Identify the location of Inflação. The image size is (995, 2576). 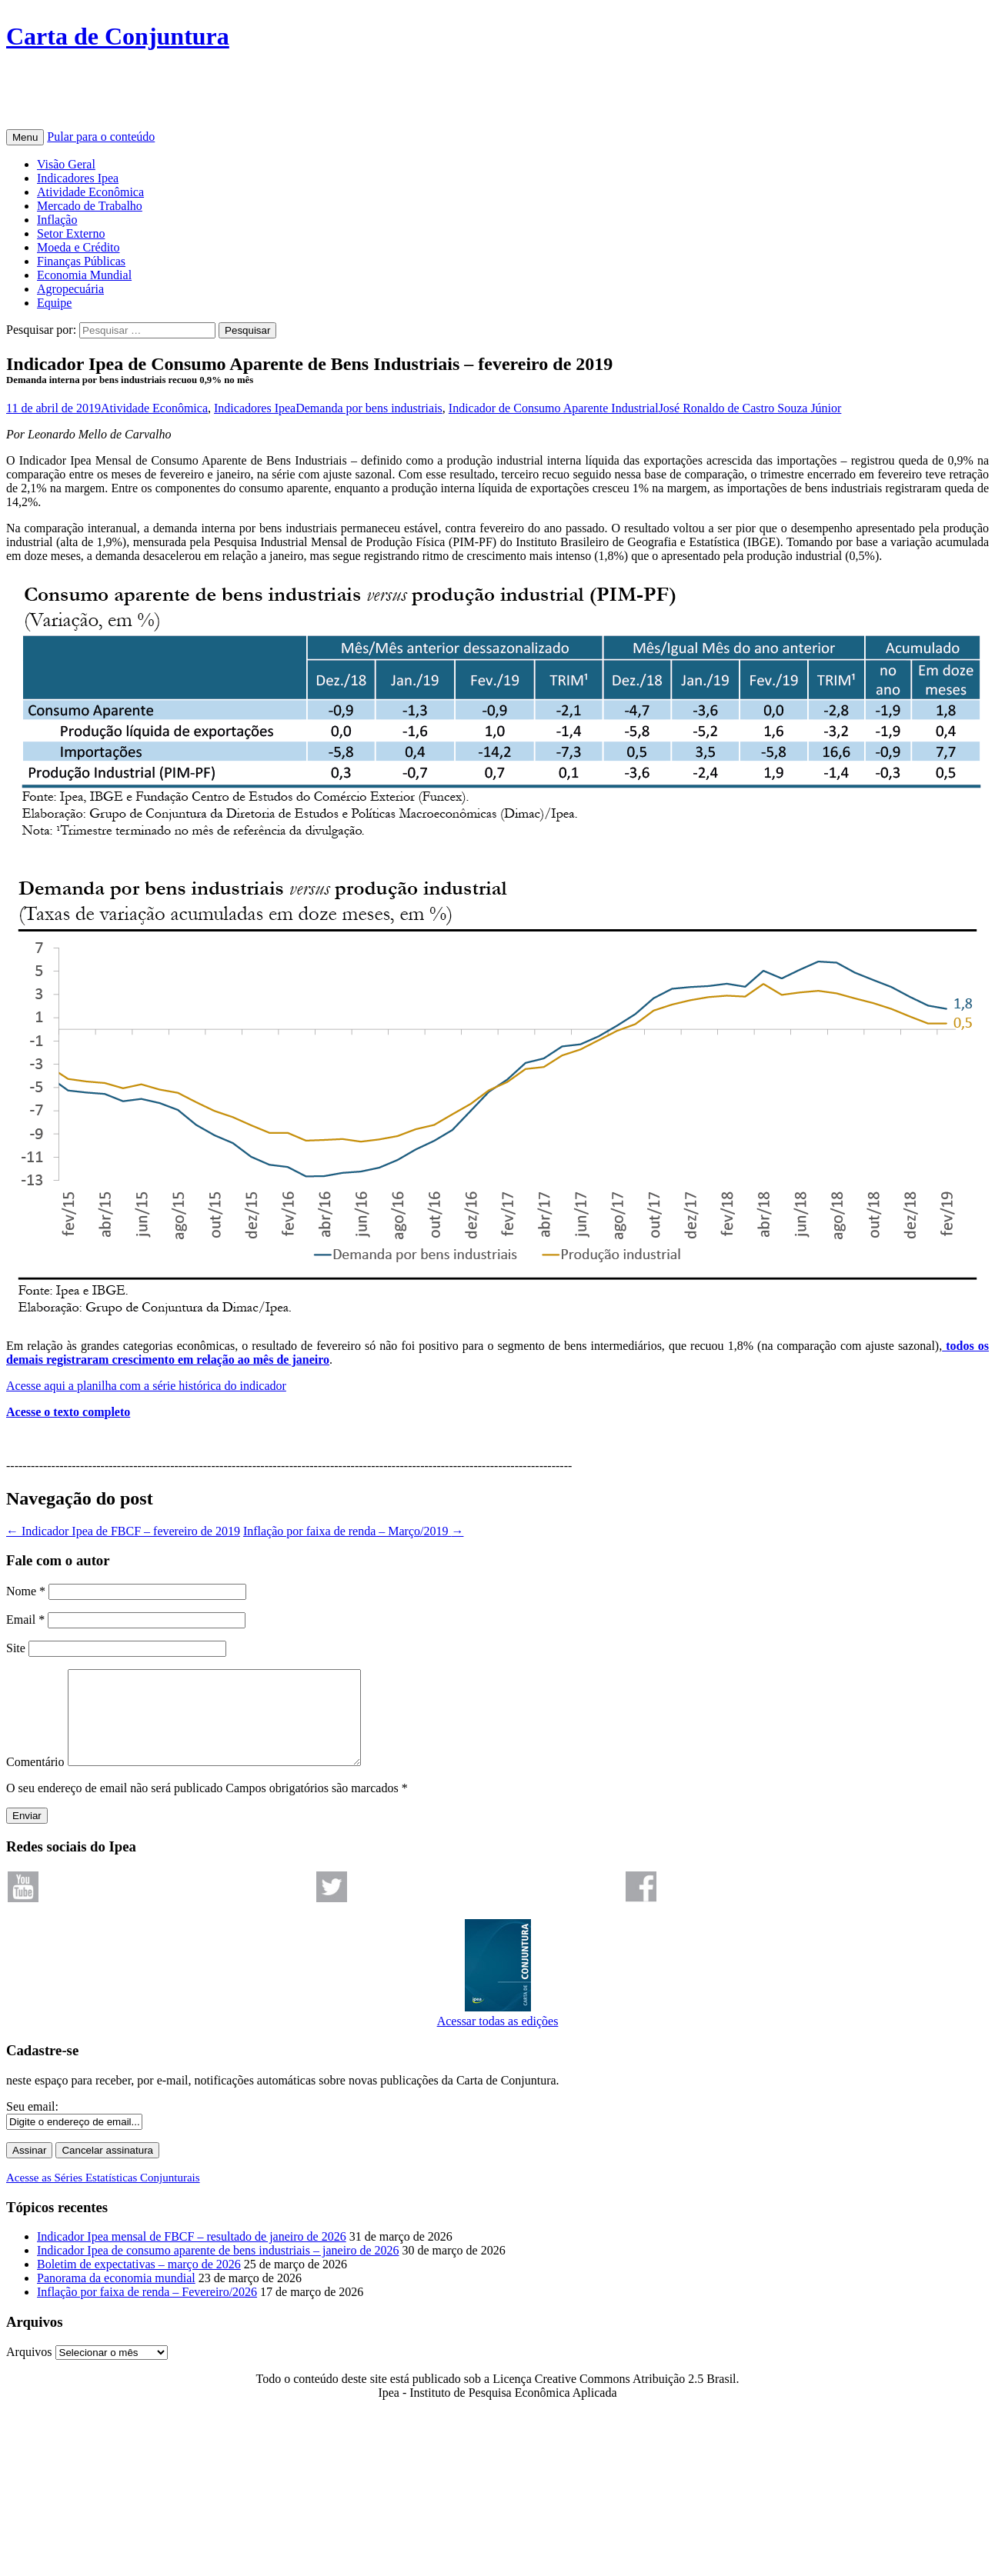
(57, 219).